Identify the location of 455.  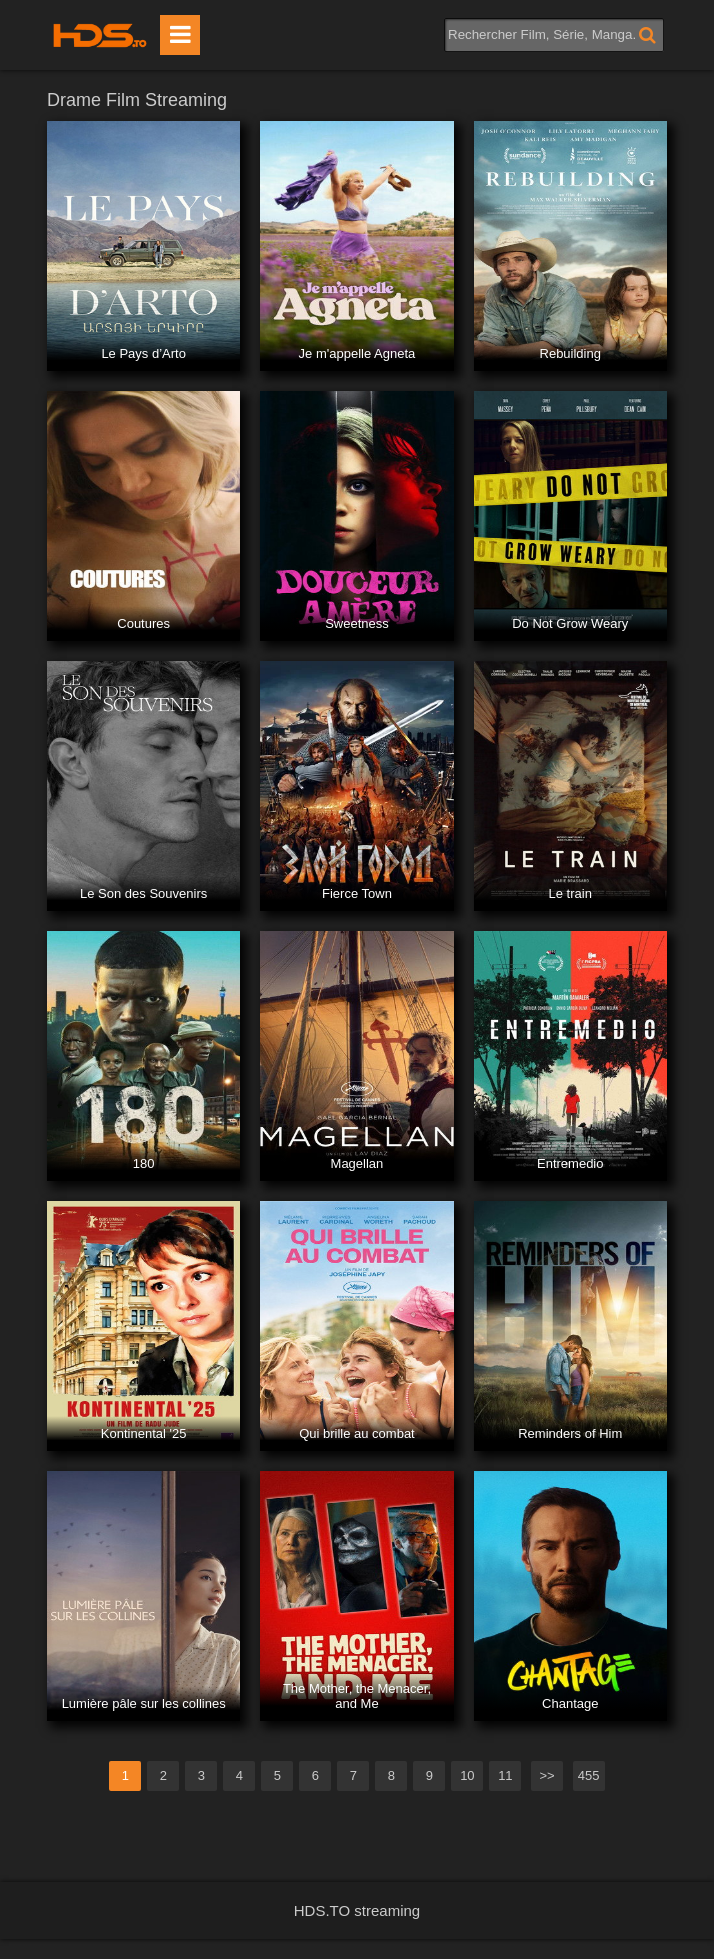
(589, 1775).